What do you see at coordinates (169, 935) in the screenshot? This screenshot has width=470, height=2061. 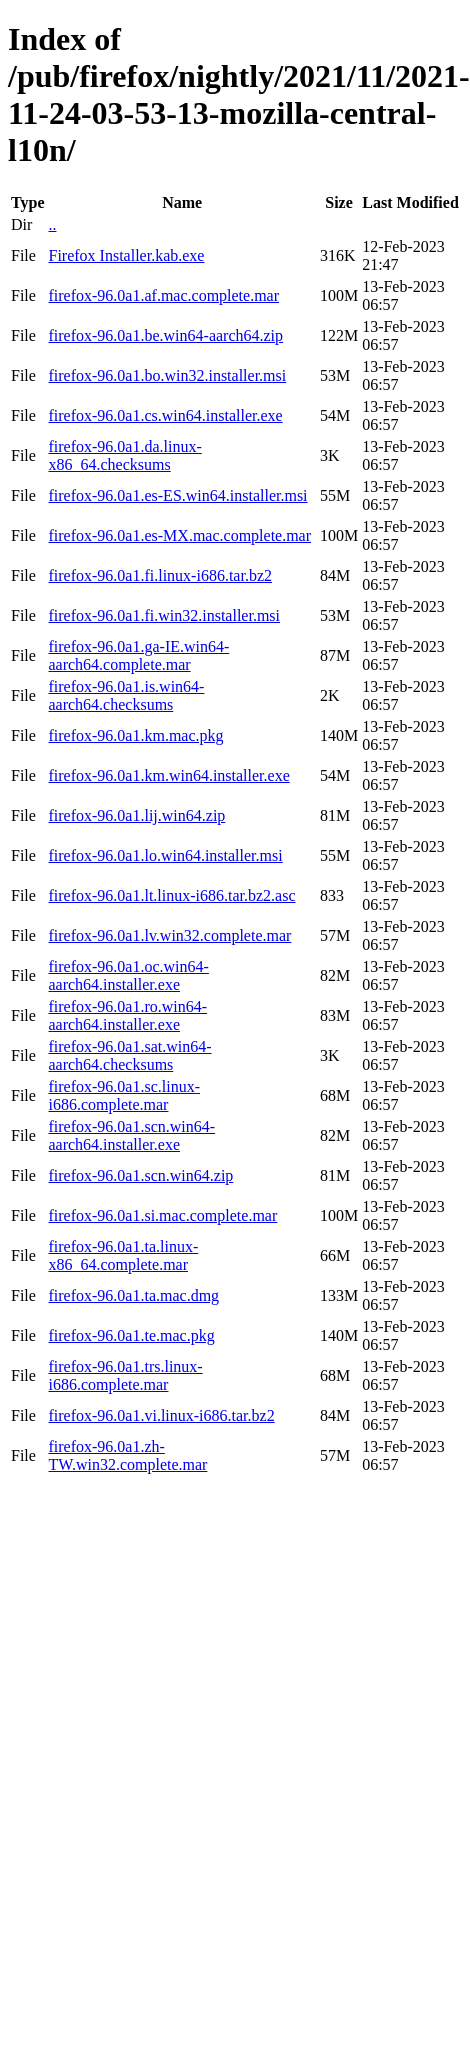 I see `firefox-96.0a1.lv.win32.complete.mar` at bounding box center [169, 935].